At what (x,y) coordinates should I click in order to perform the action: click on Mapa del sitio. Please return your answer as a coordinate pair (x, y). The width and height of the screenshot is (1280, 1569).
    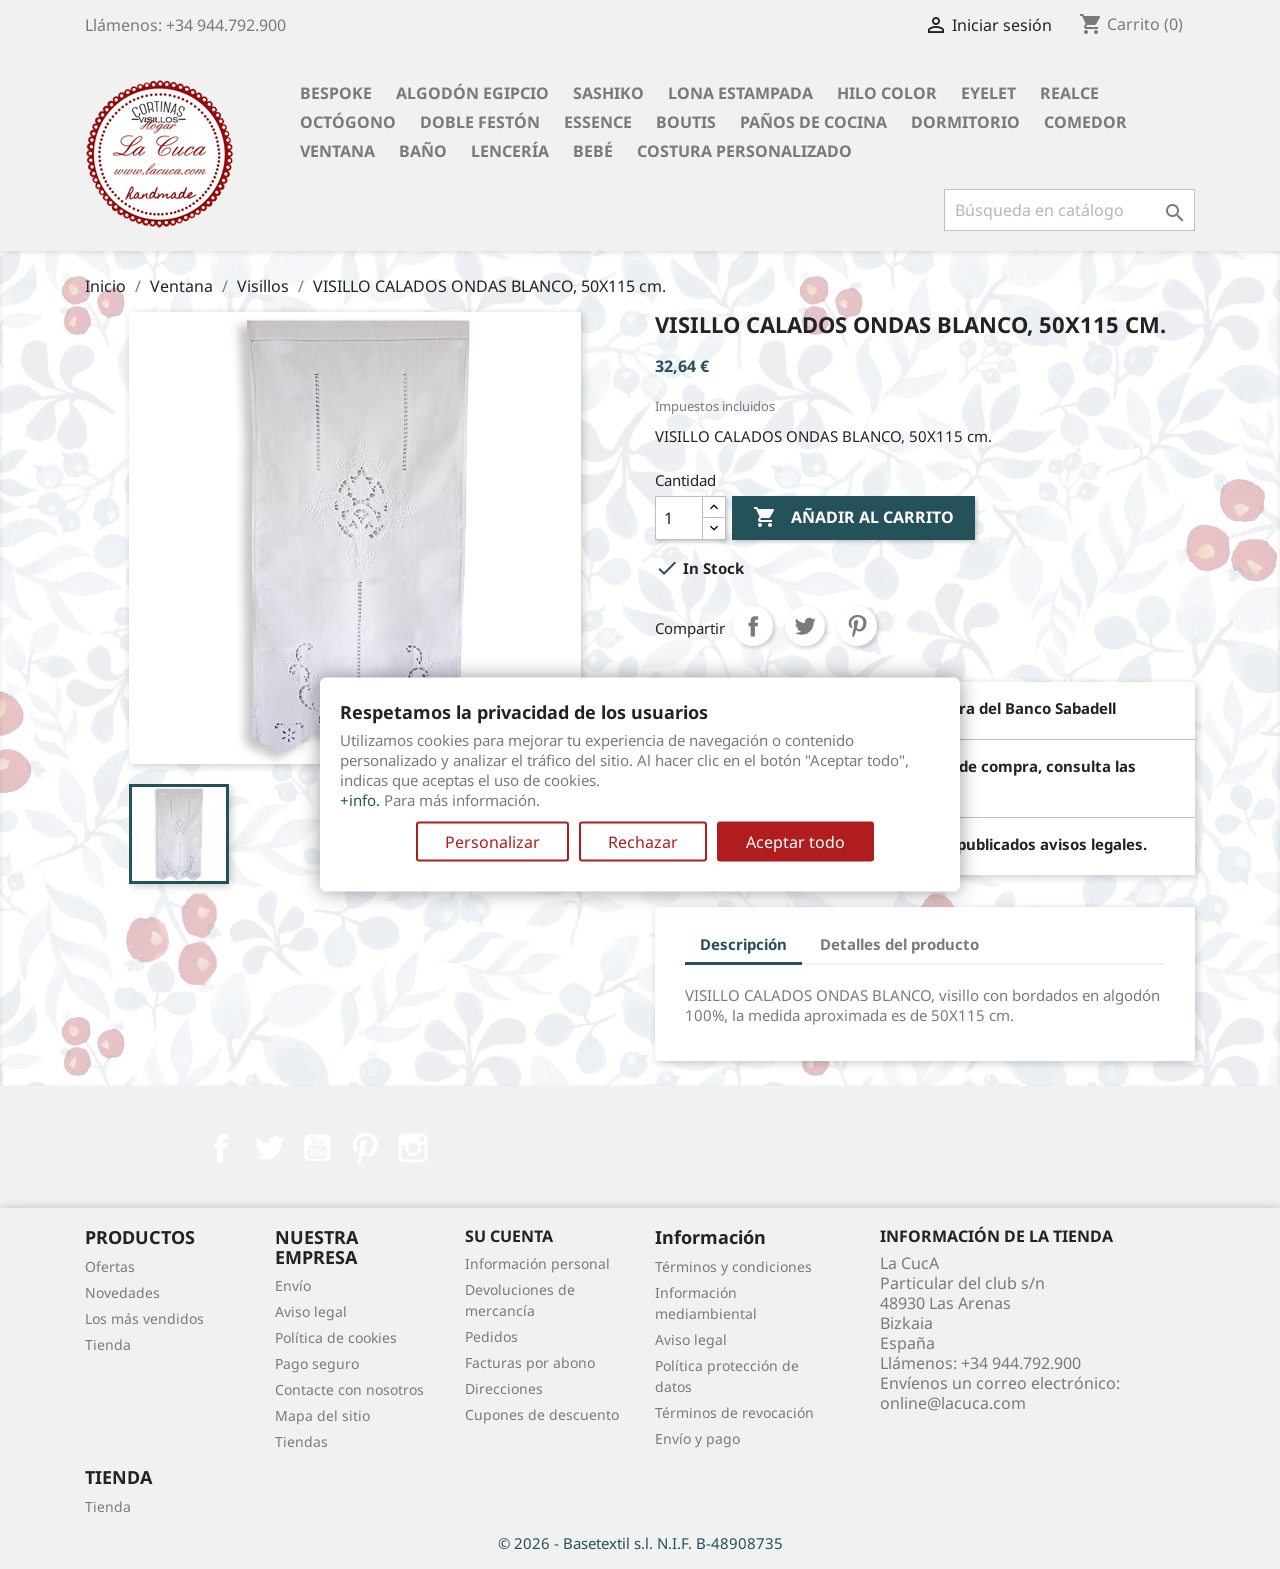
    Looking at the image, I should click on (322, 1415).